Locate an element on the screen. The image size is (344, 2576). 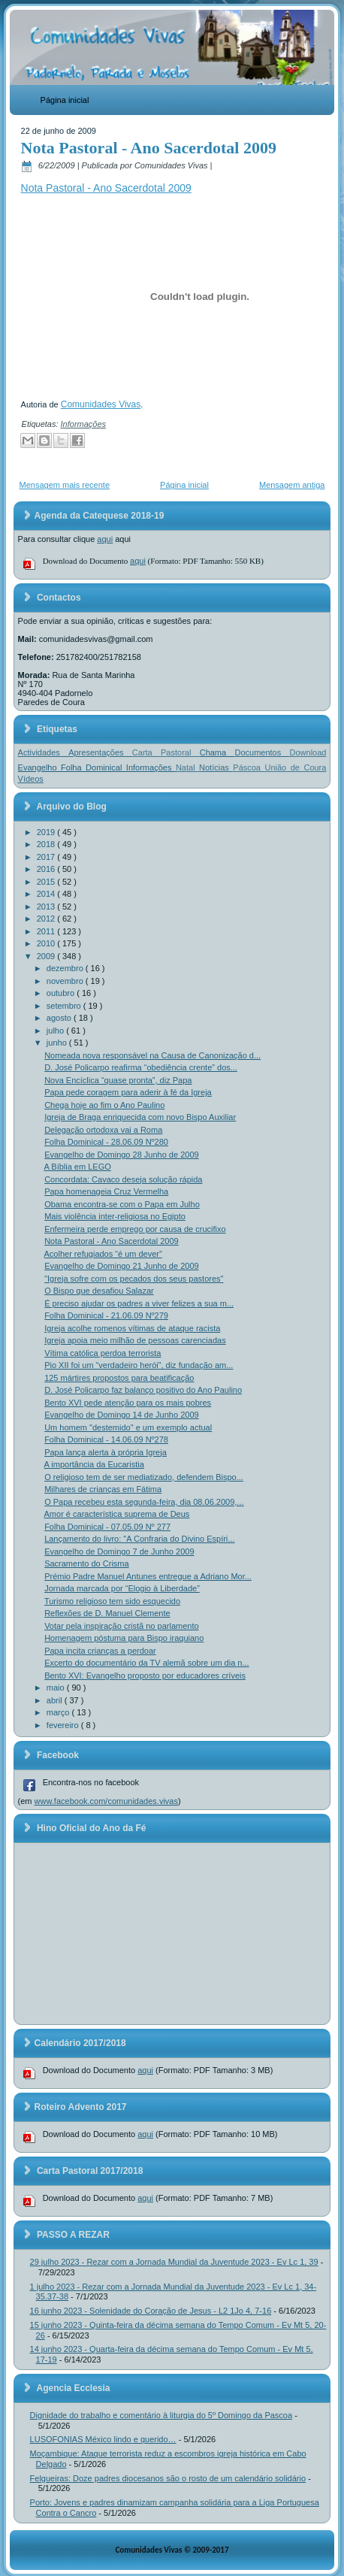
Apresentações is located at coordinates (100, 752).